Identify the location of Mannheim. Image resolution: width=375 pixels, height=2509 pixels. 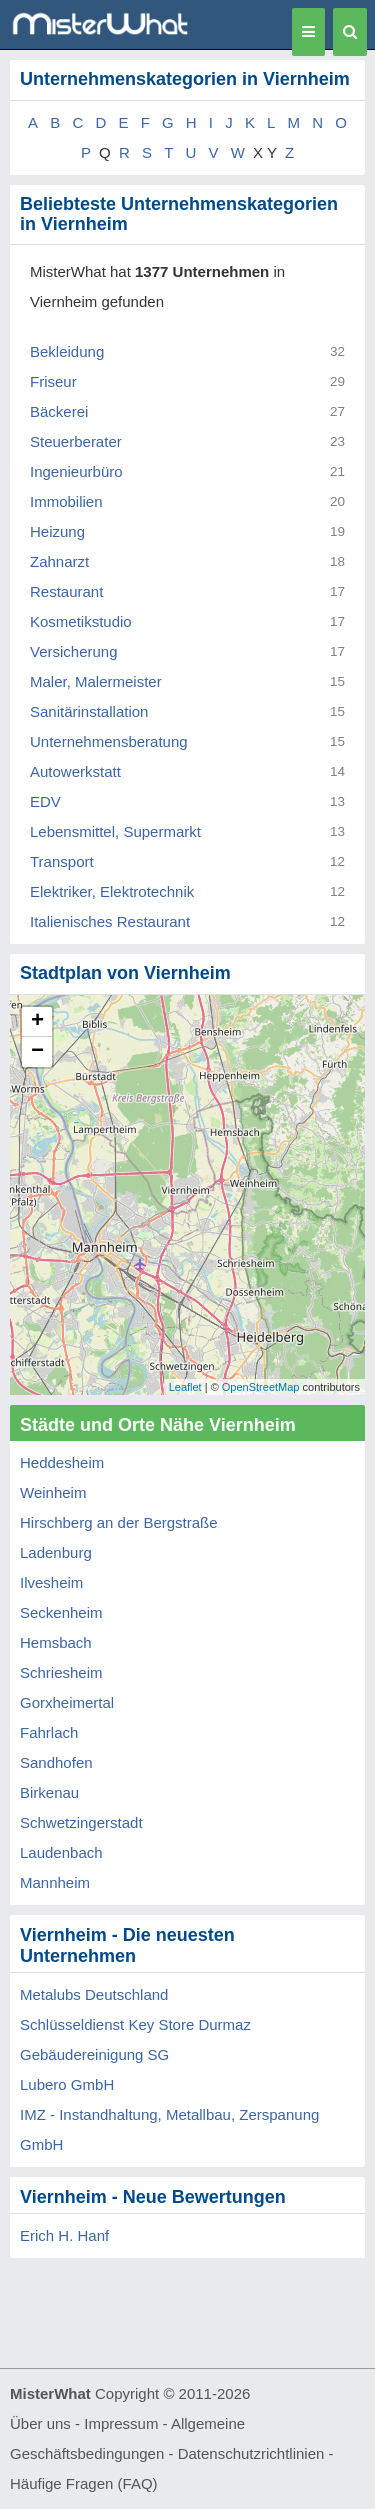
(55, 1882).